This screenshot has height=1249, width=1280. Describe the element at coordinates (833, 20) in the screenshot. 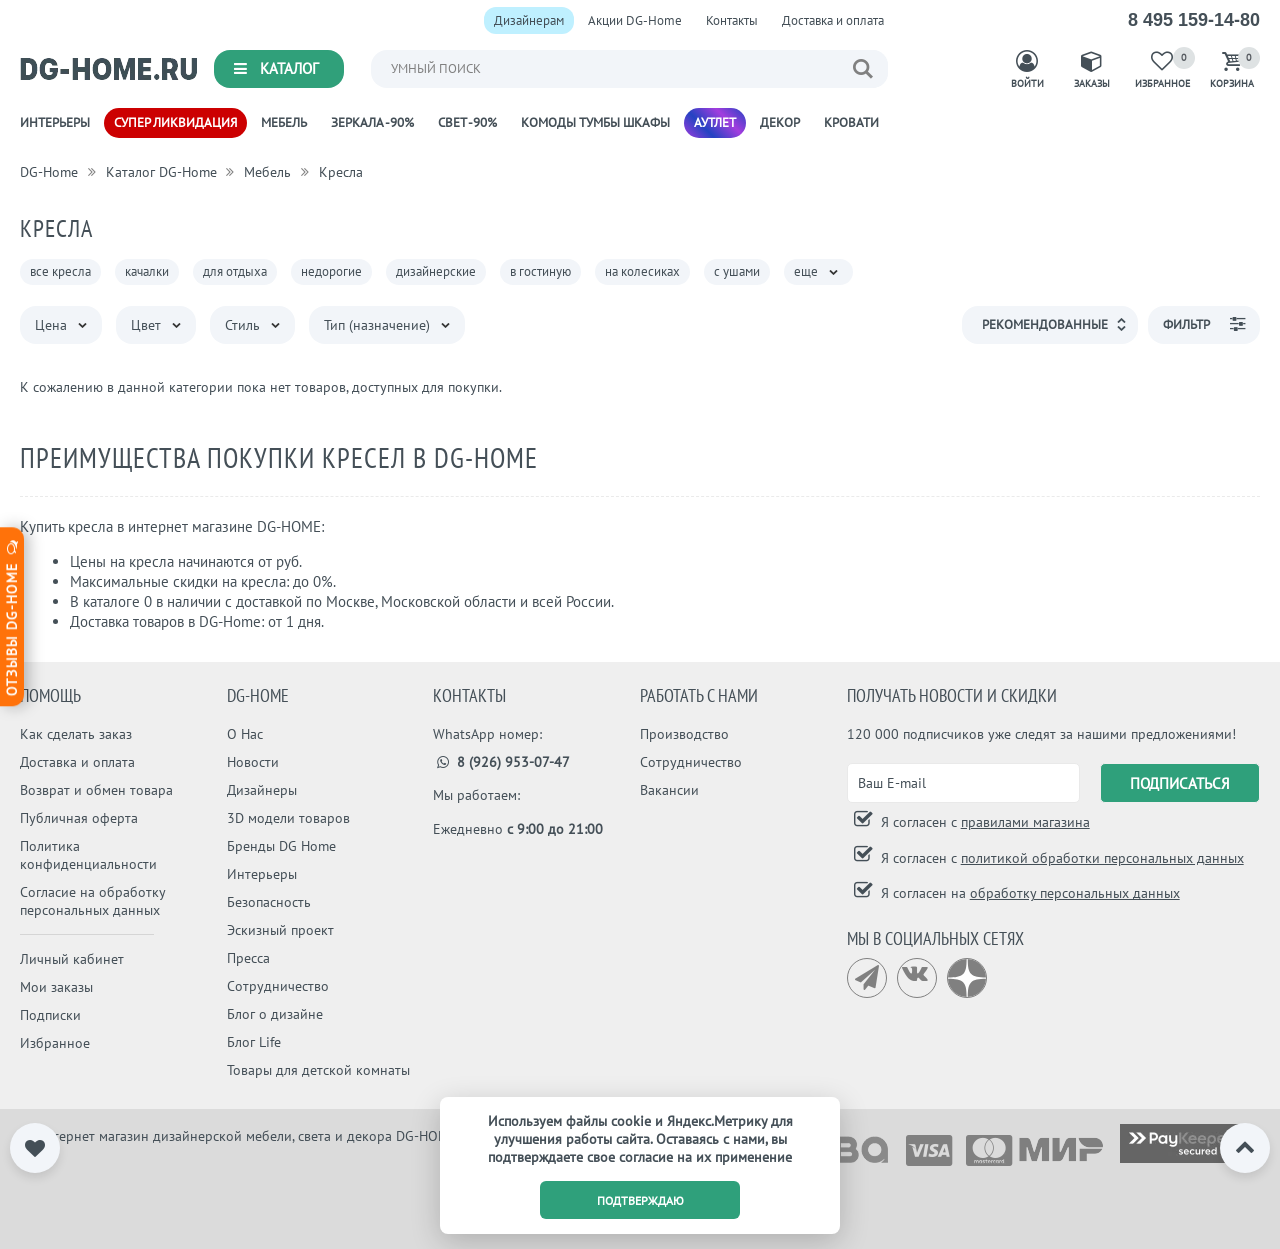

I see `Доставка и оплата` at that location.